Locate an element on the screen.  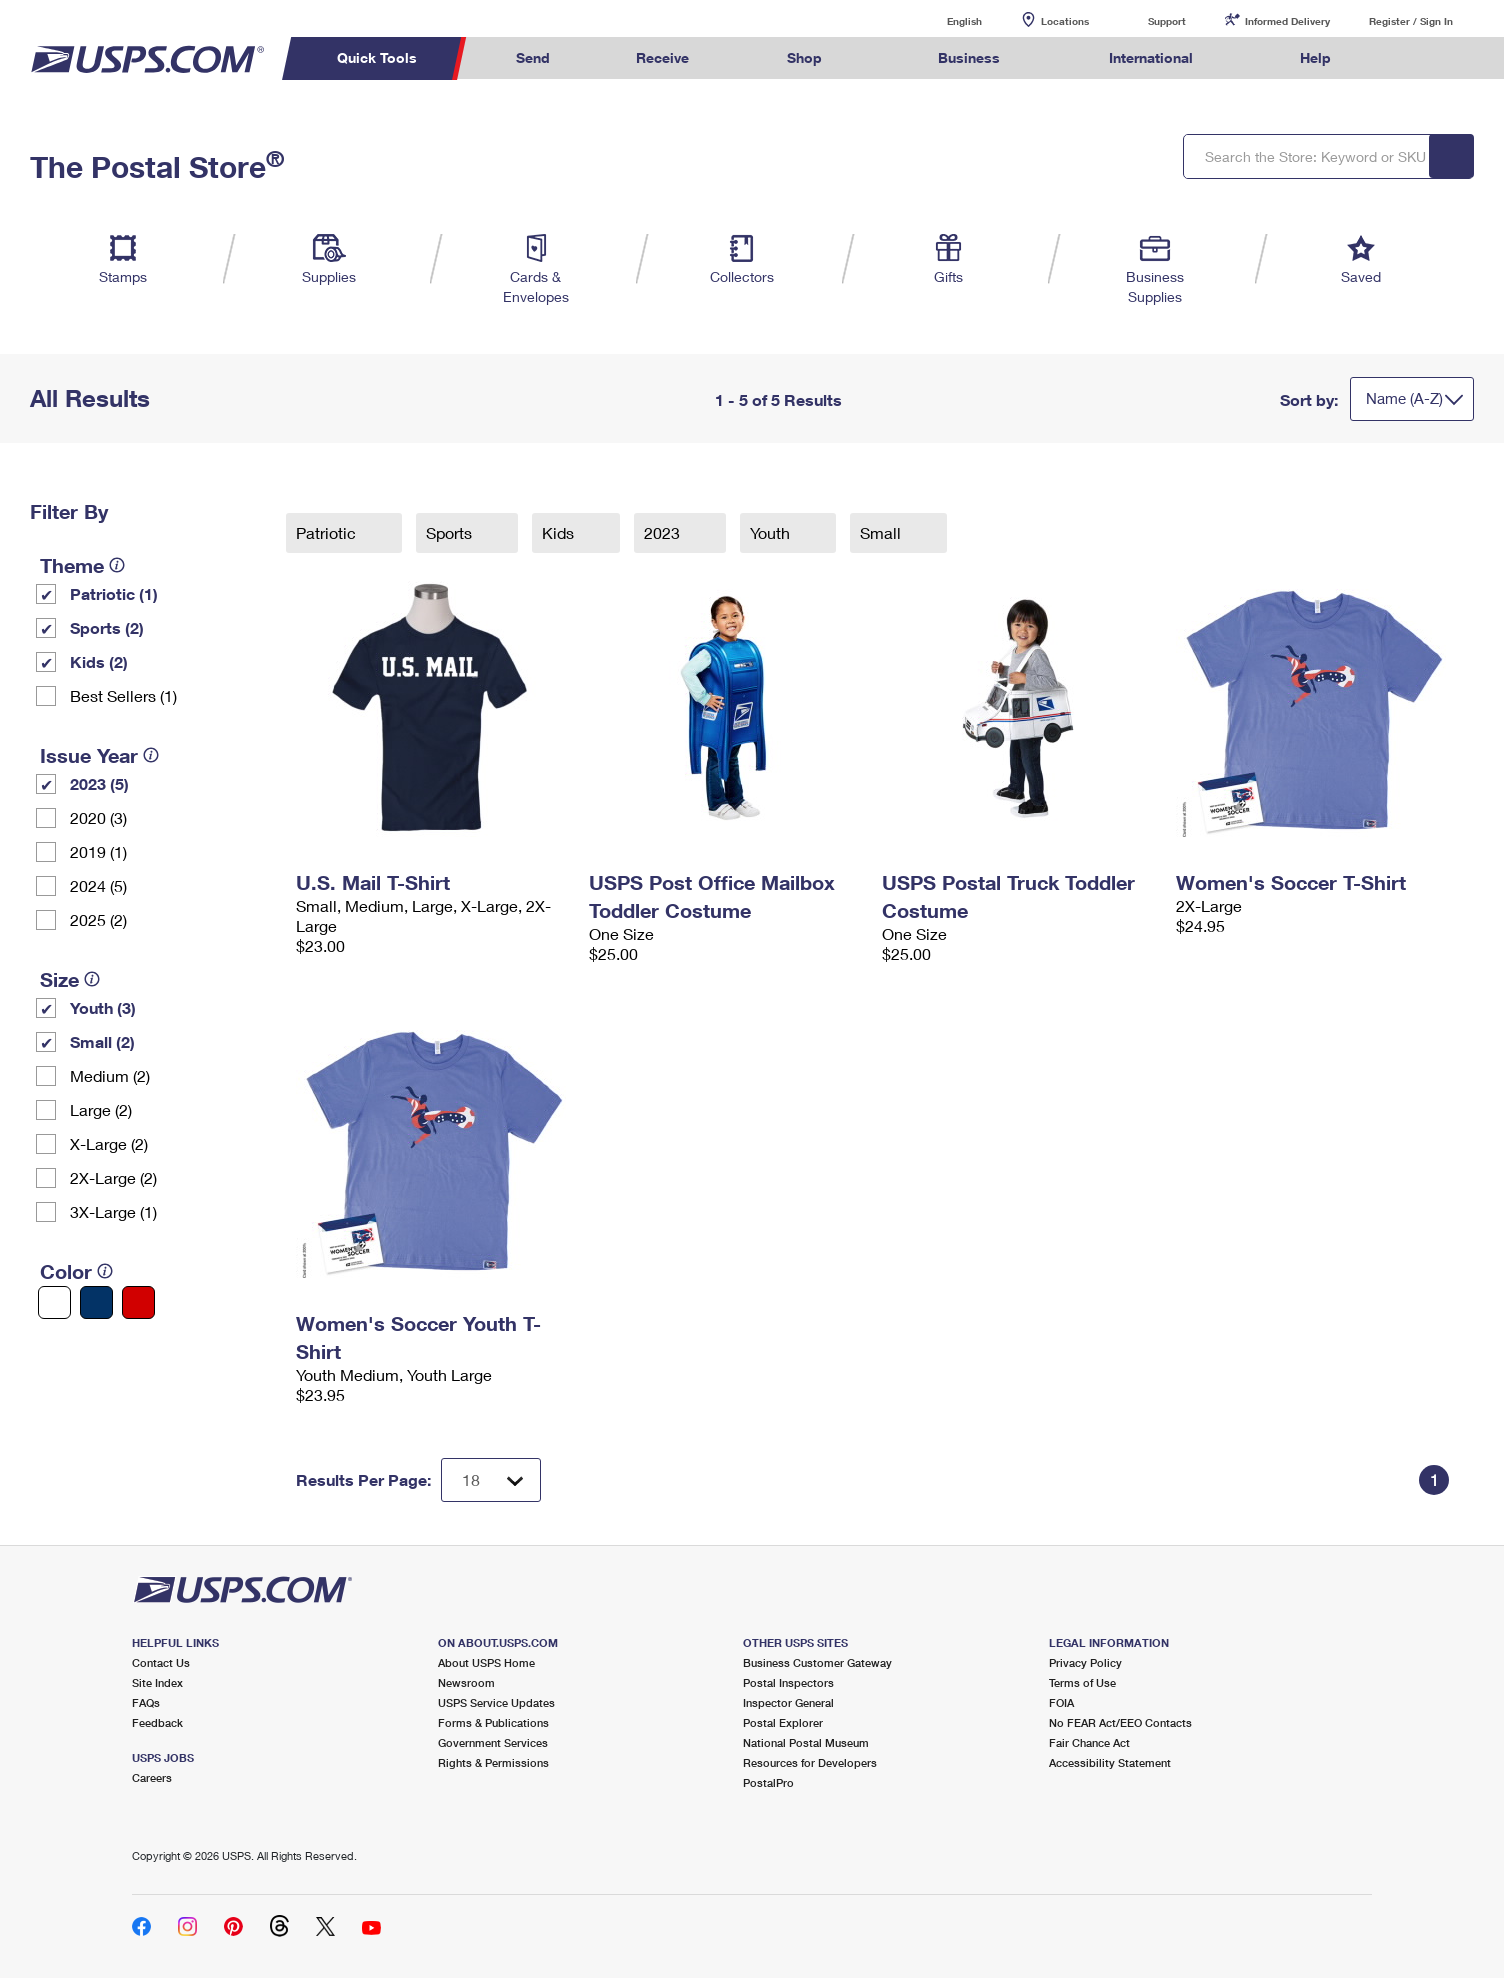
Name (A-Z) is located at coordinates (1404, 398).